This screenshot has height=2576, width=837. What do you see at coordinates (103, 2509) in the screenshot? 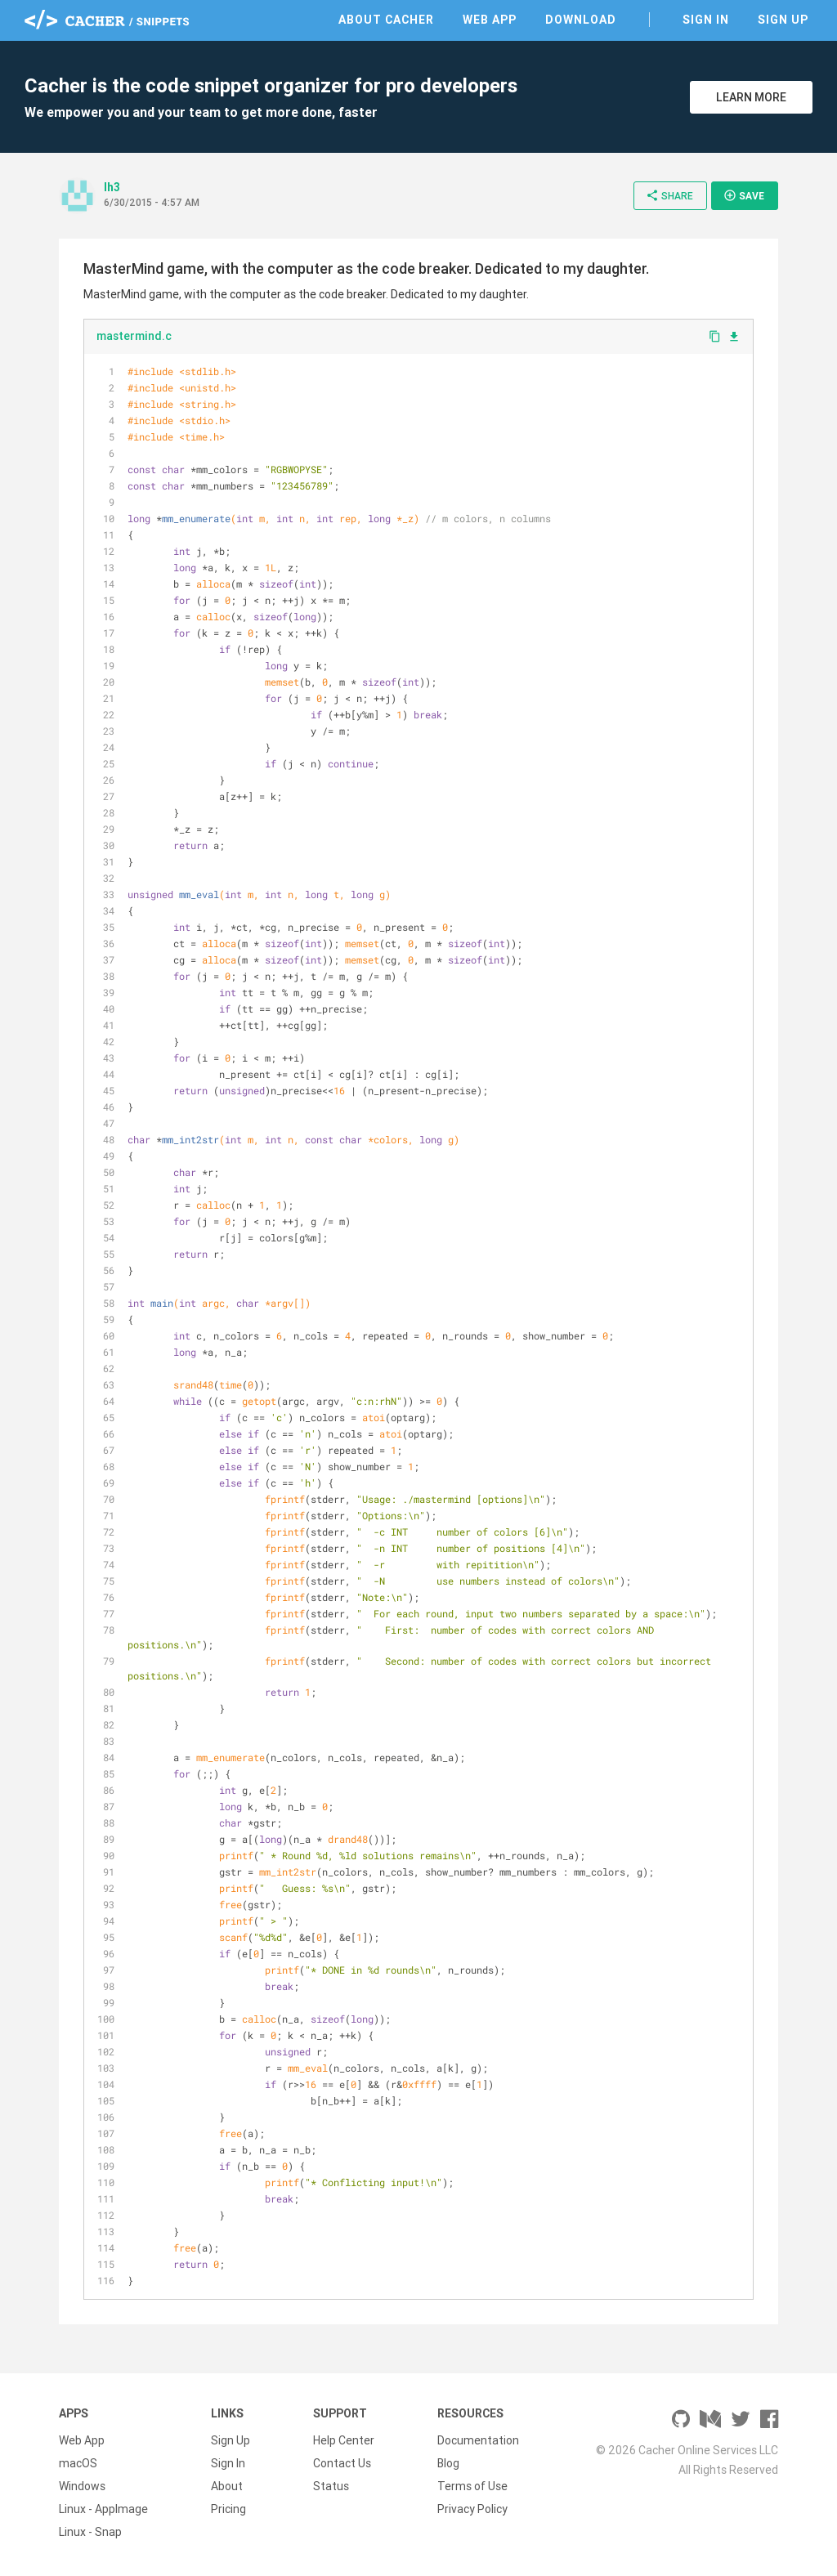
I see `Linux - AppImage` at bounding box center [103, 2509].